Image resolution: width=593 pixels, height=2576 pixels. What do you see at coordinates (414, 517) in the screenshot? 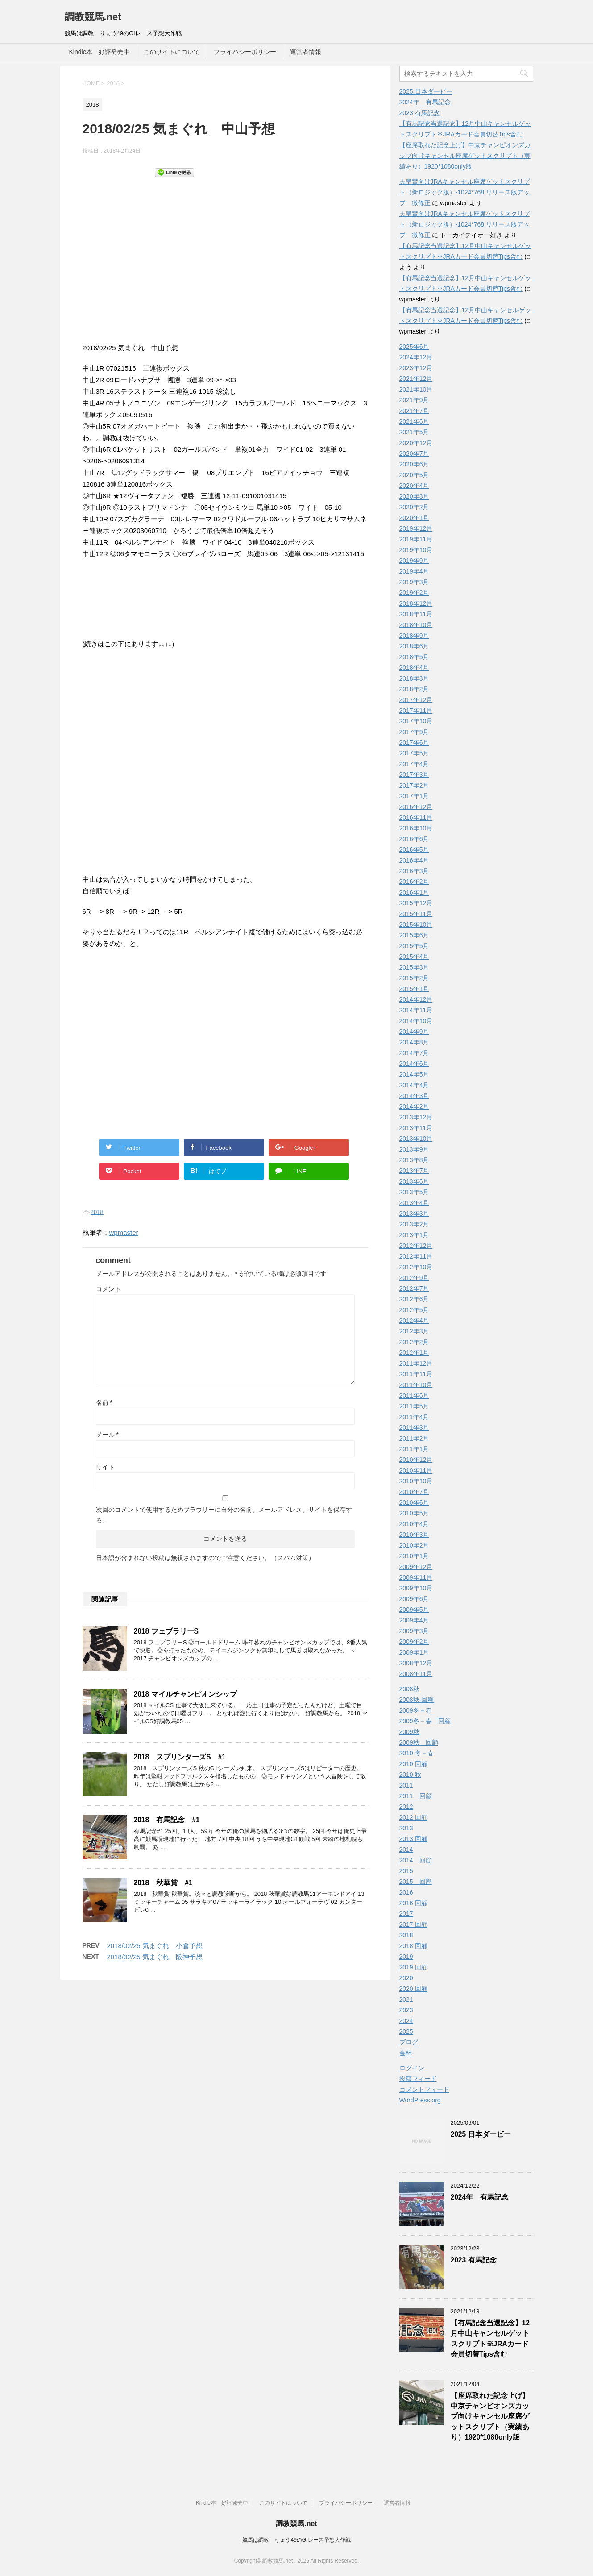
I see `2020年1月` at bounding box center [414, 517].